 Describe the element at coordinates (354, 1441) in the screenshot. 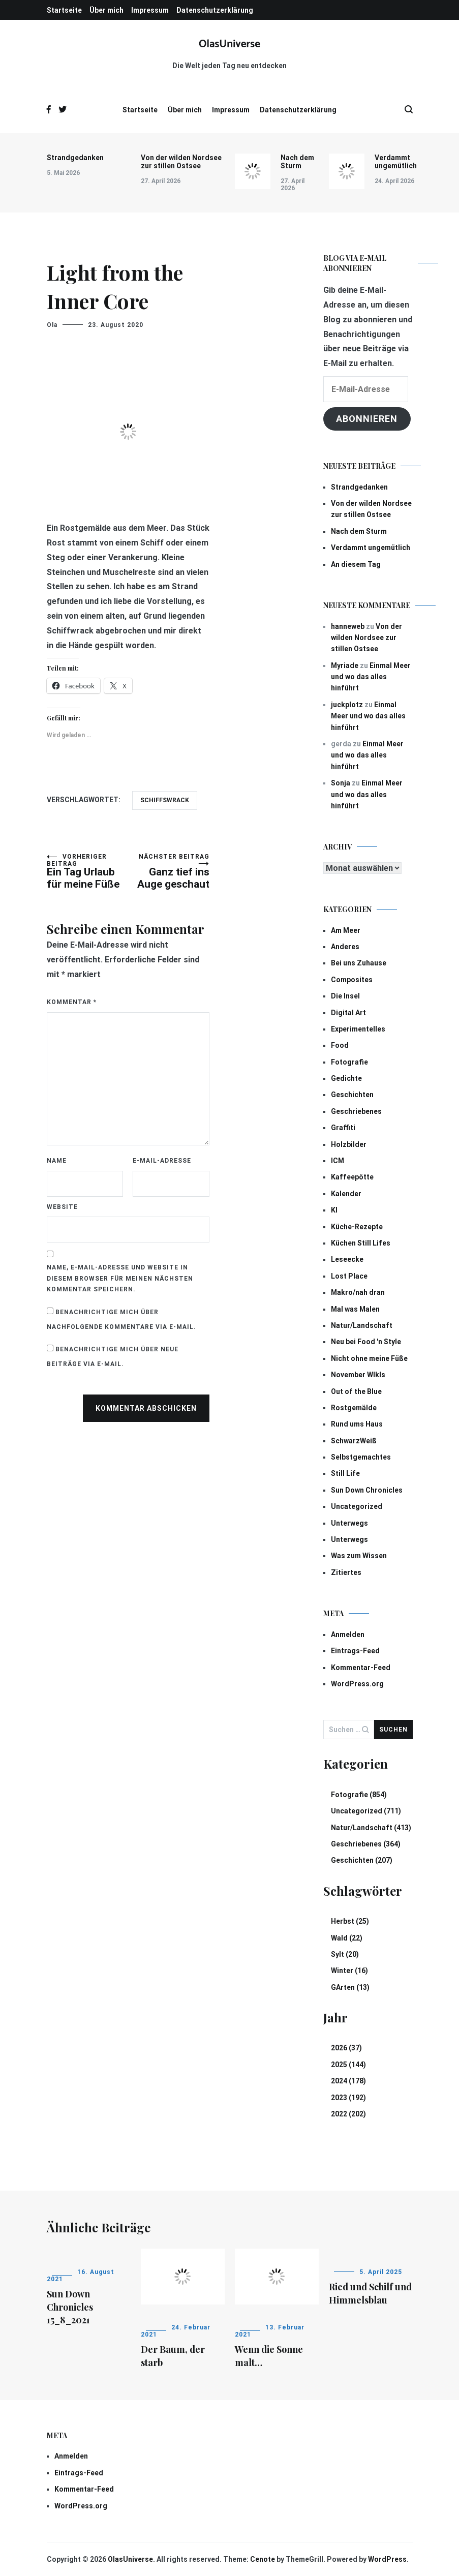

I see `SchwarzWeiß` at that location.